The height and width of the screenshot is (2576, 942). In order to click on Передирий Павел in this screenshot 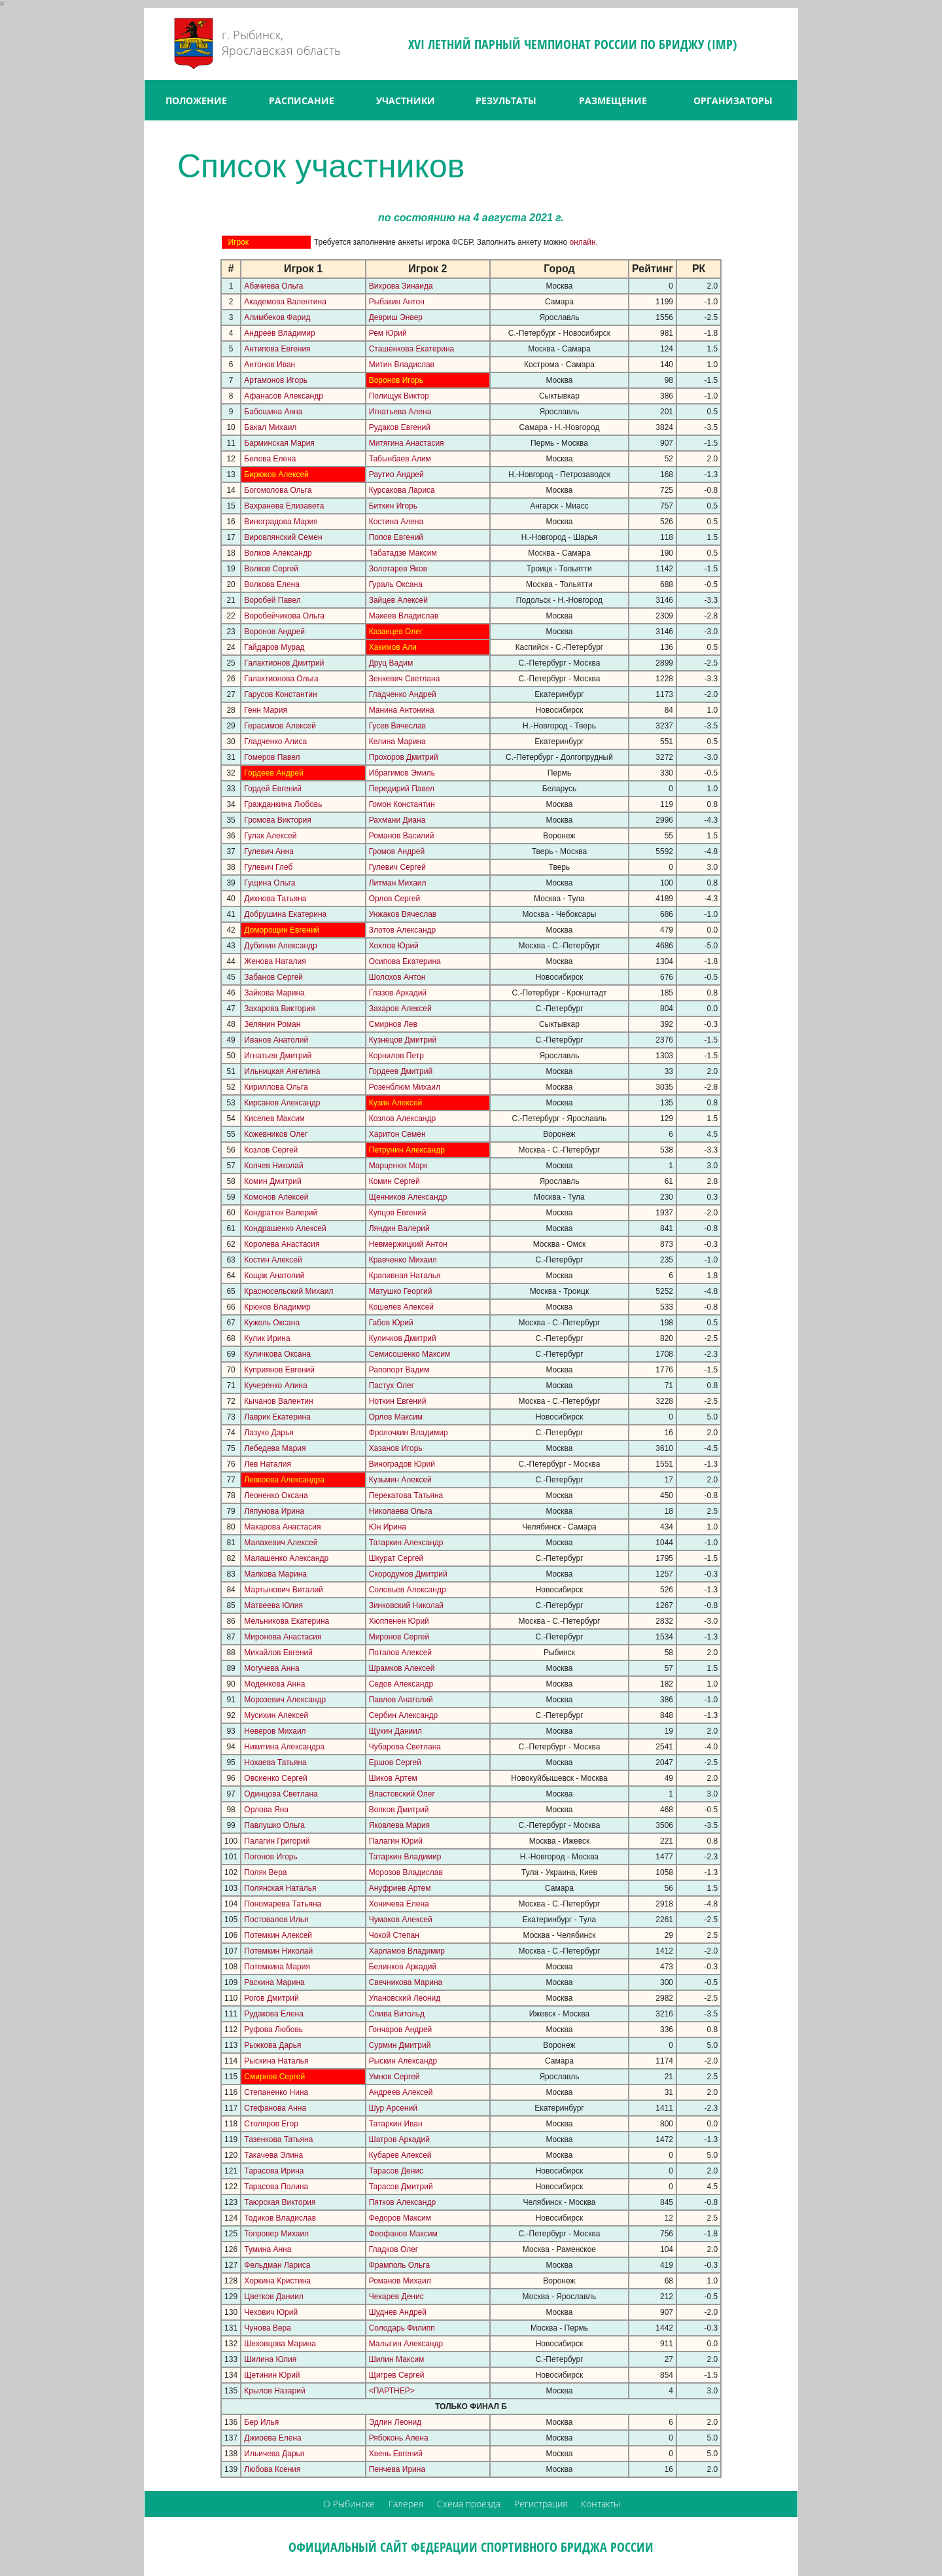, I will do `click(401, 788)`.